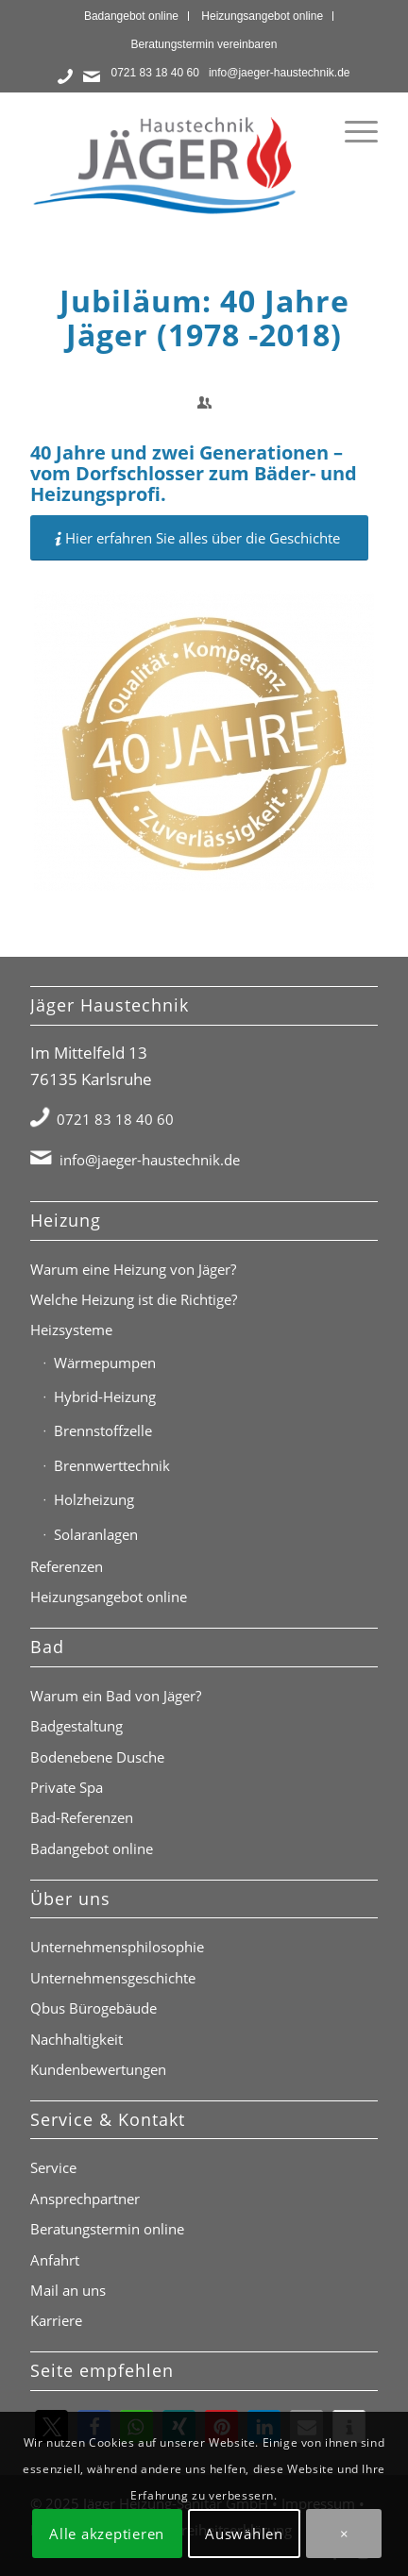 The image size is (408, 2576). I want to click on Heizungsangebot online, so click(262, 16).